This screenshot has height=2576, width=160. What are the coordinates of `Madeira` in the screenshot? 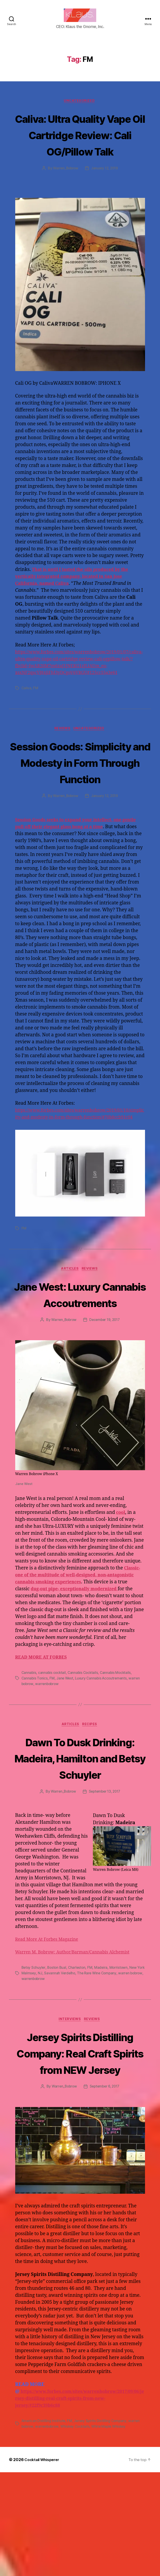 It's located at (102, 2055).